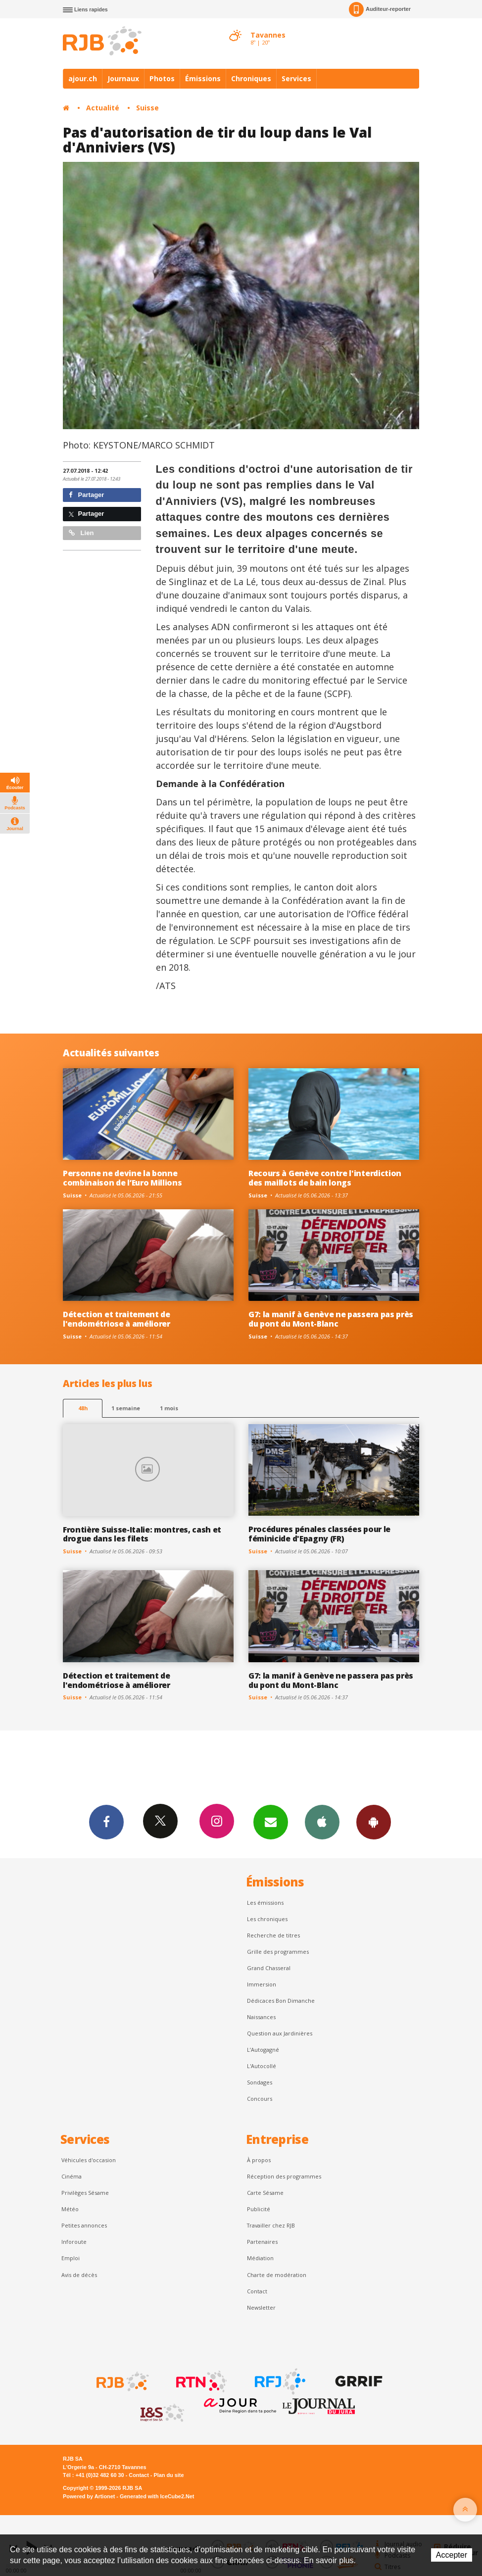  What do you see at coordinates (251, 78) in the screenshot?
I see `Chroniques` at bounding box center [251, 78].